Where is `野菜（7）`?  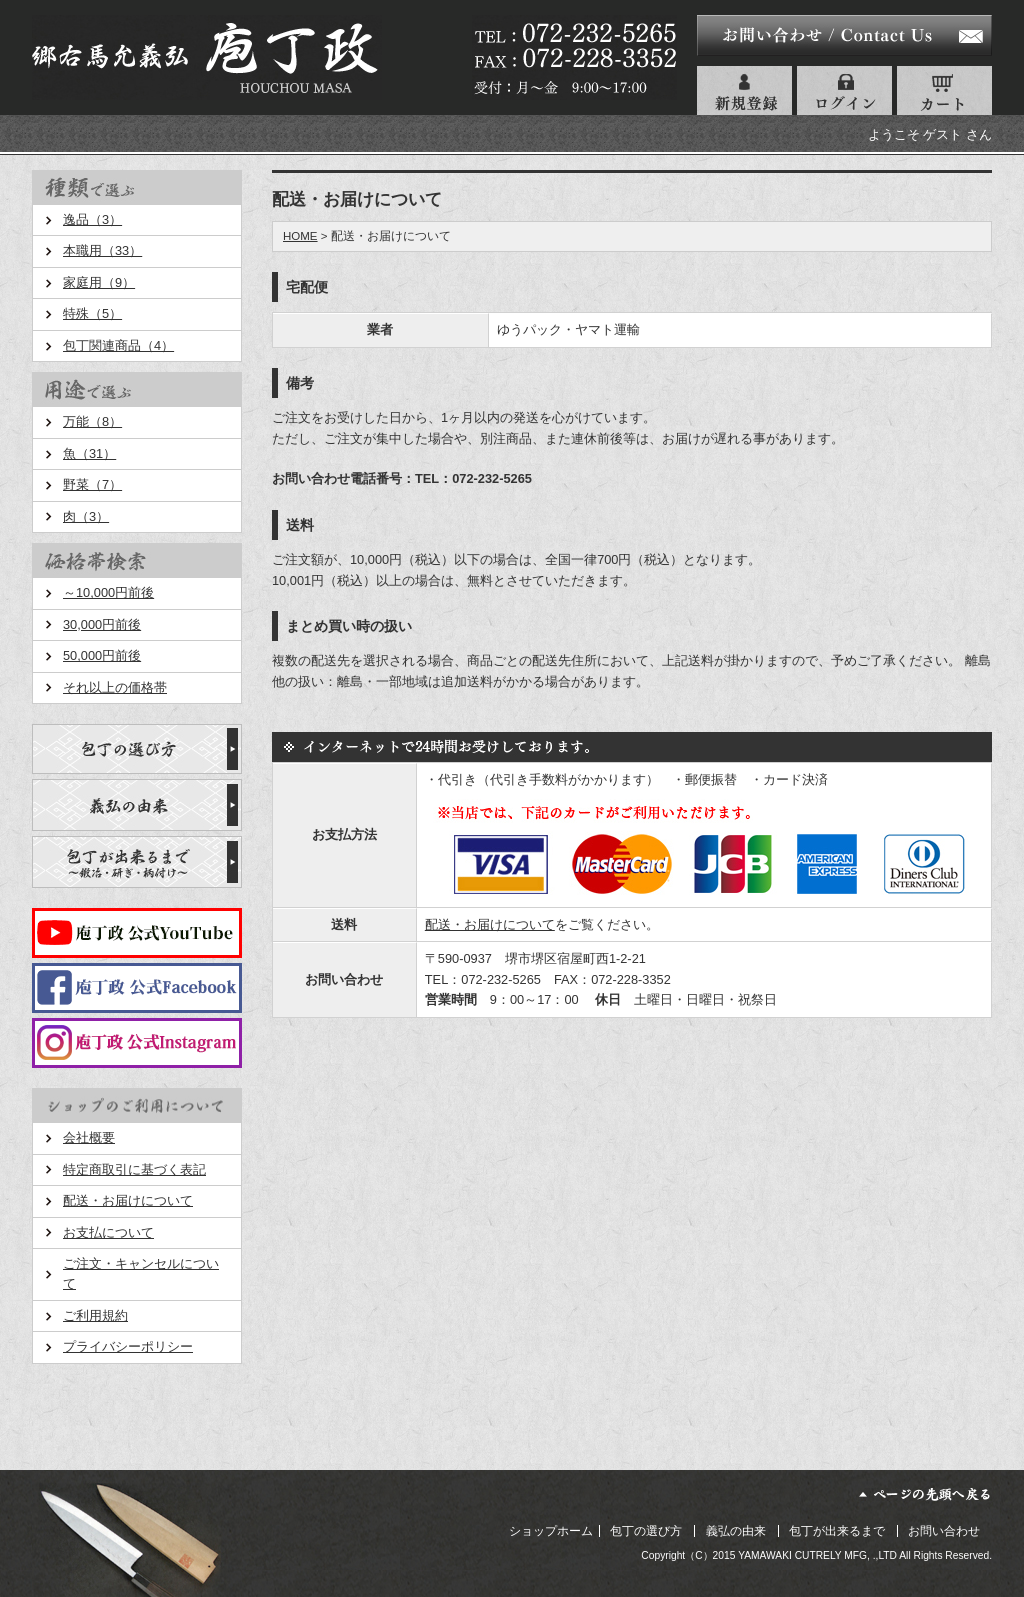 野菜（7） is located at coordinates (92, 484).